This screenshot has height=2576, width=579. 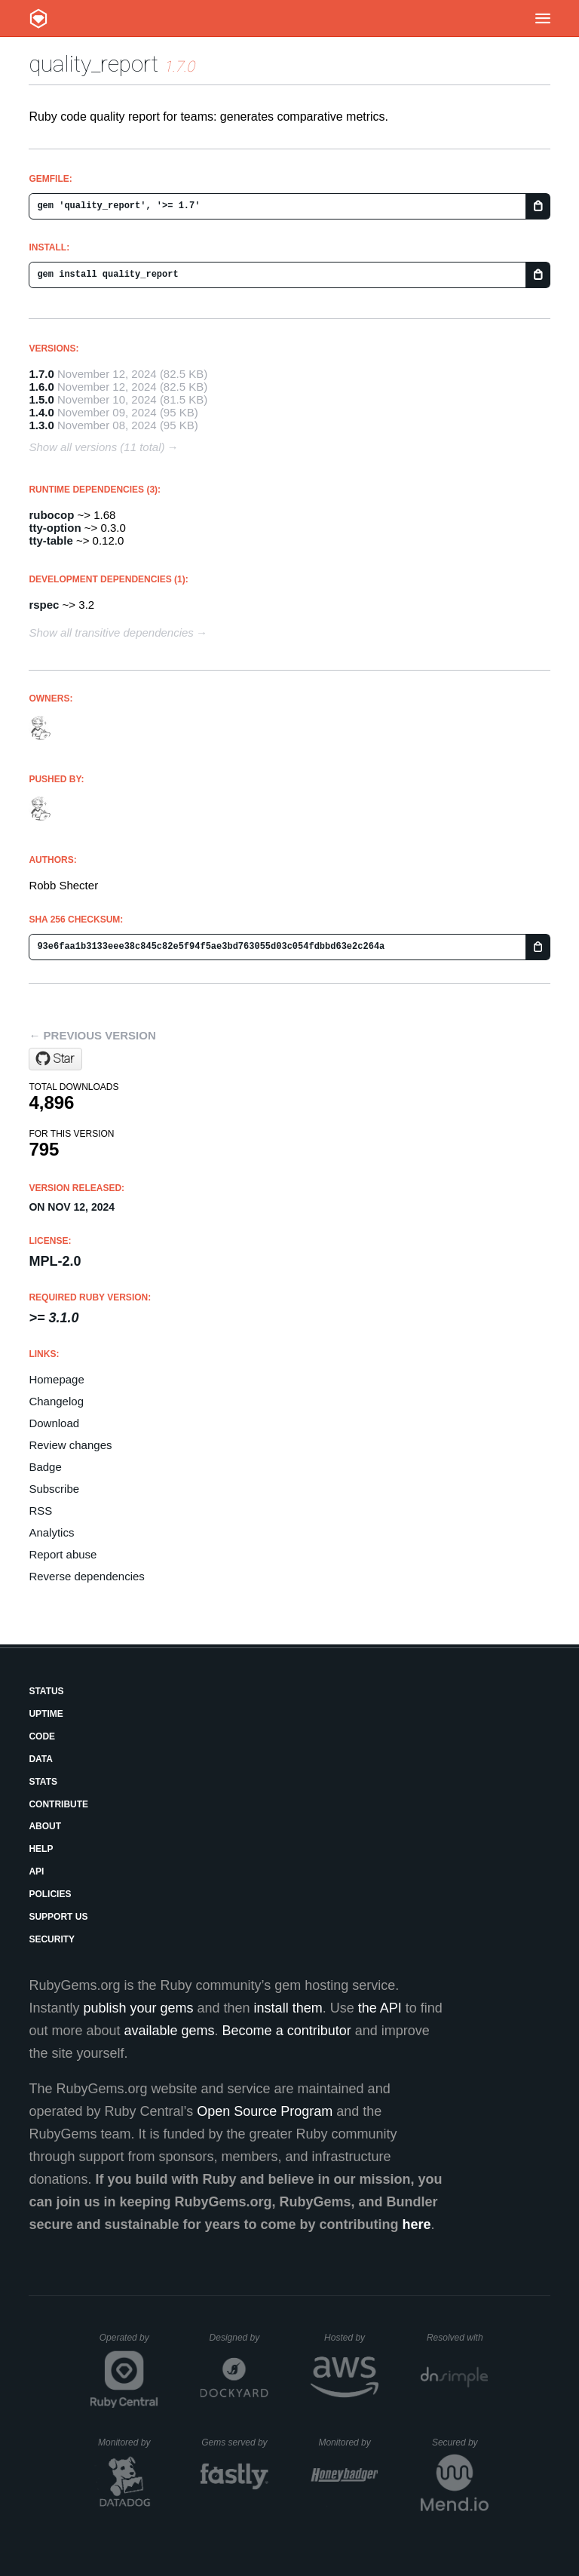 What do you see at coordinates (41, 399) in the screenshot?
I see `1.5.0` at bounding box center [41, 399].